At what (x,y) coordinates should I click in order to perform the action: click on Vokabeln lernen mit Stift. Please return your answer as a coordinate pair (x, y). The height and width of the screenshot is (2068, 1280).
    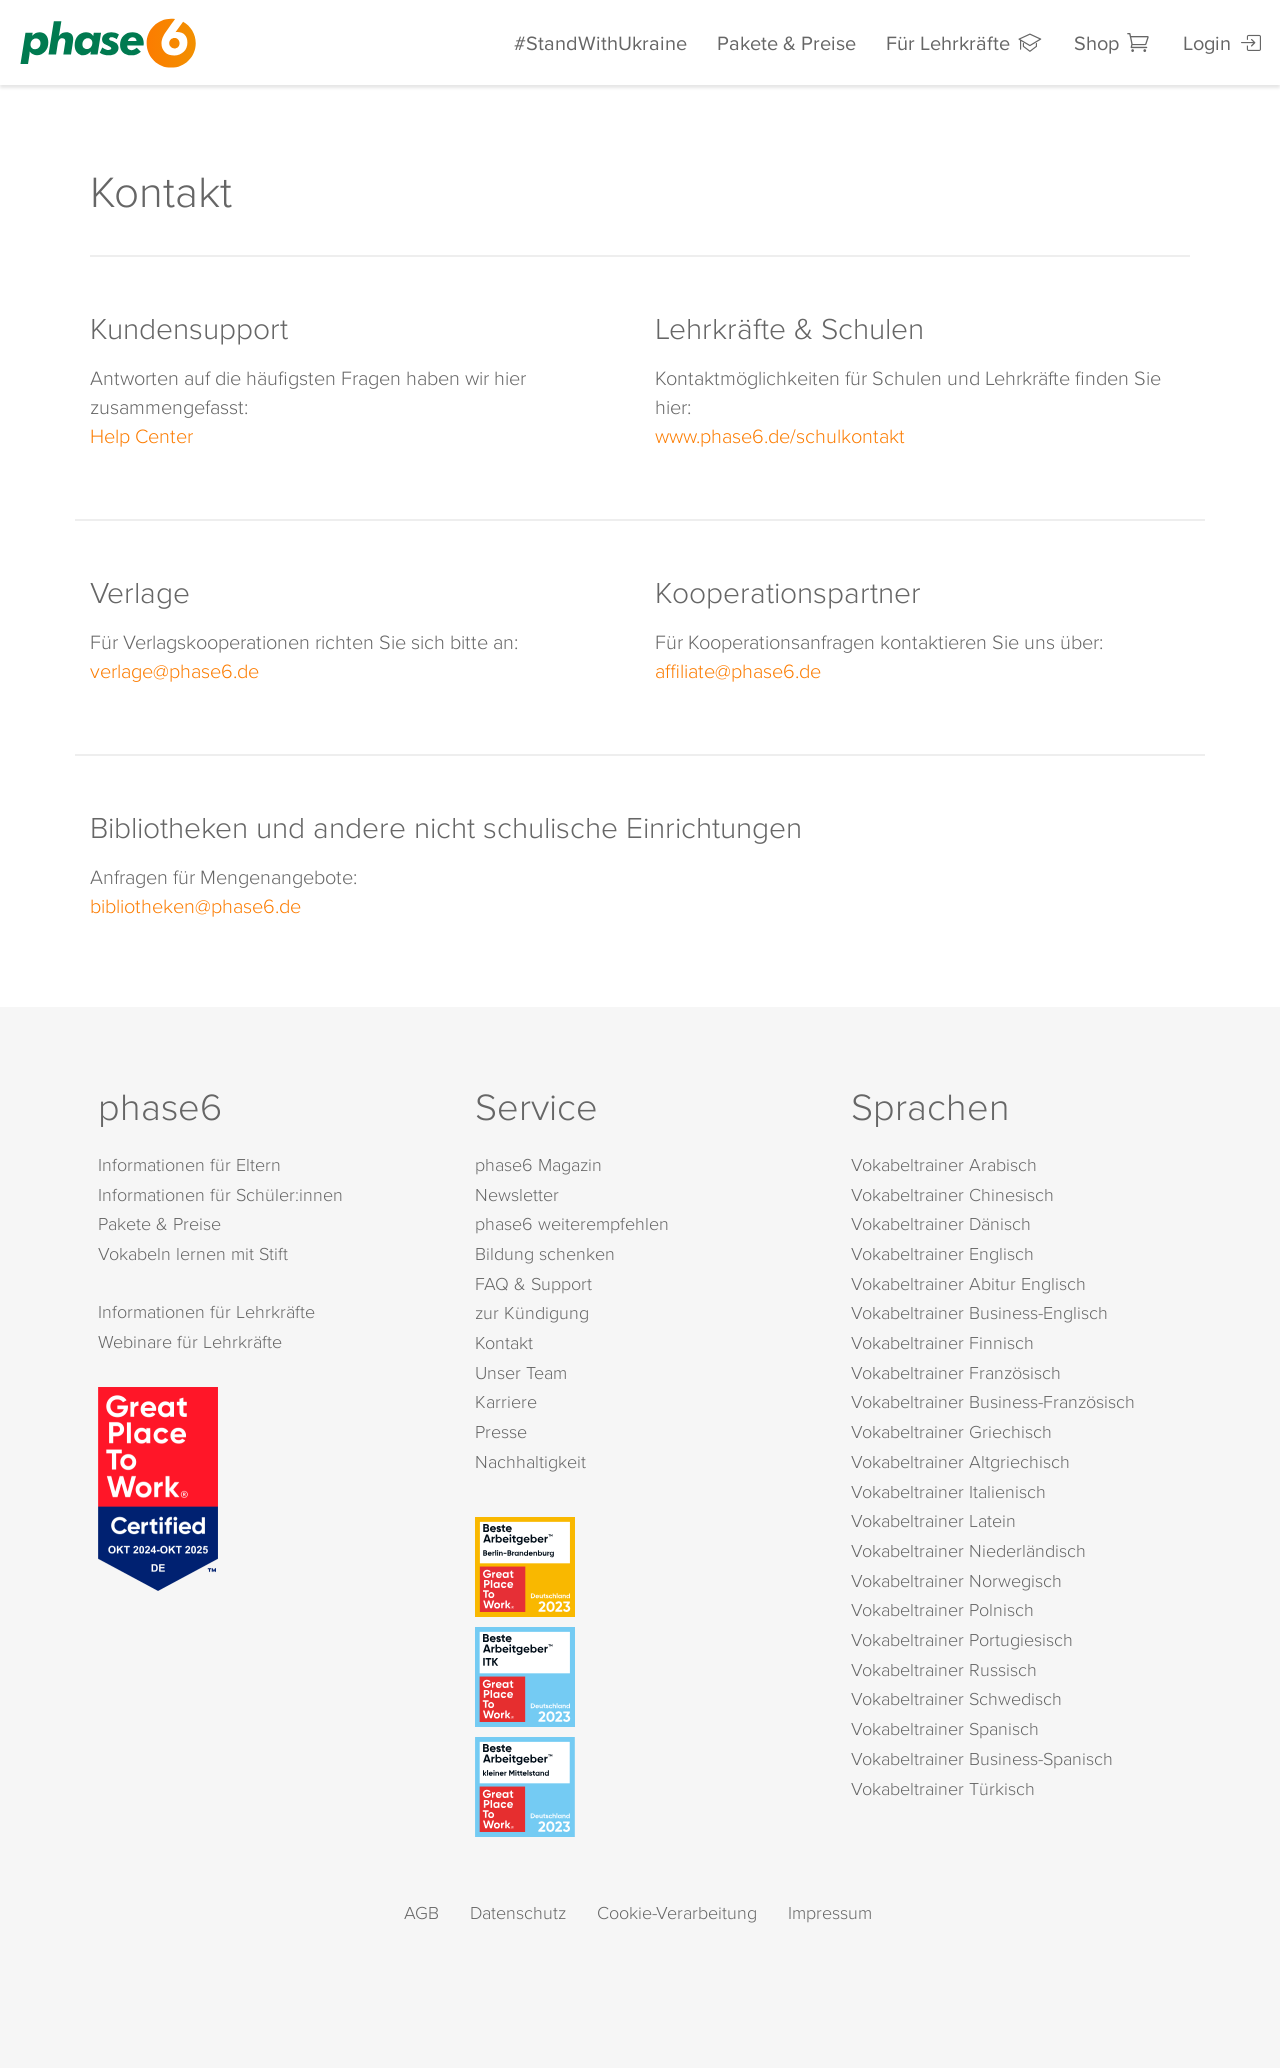
    Looking at the image, I should click on (193, 1253).